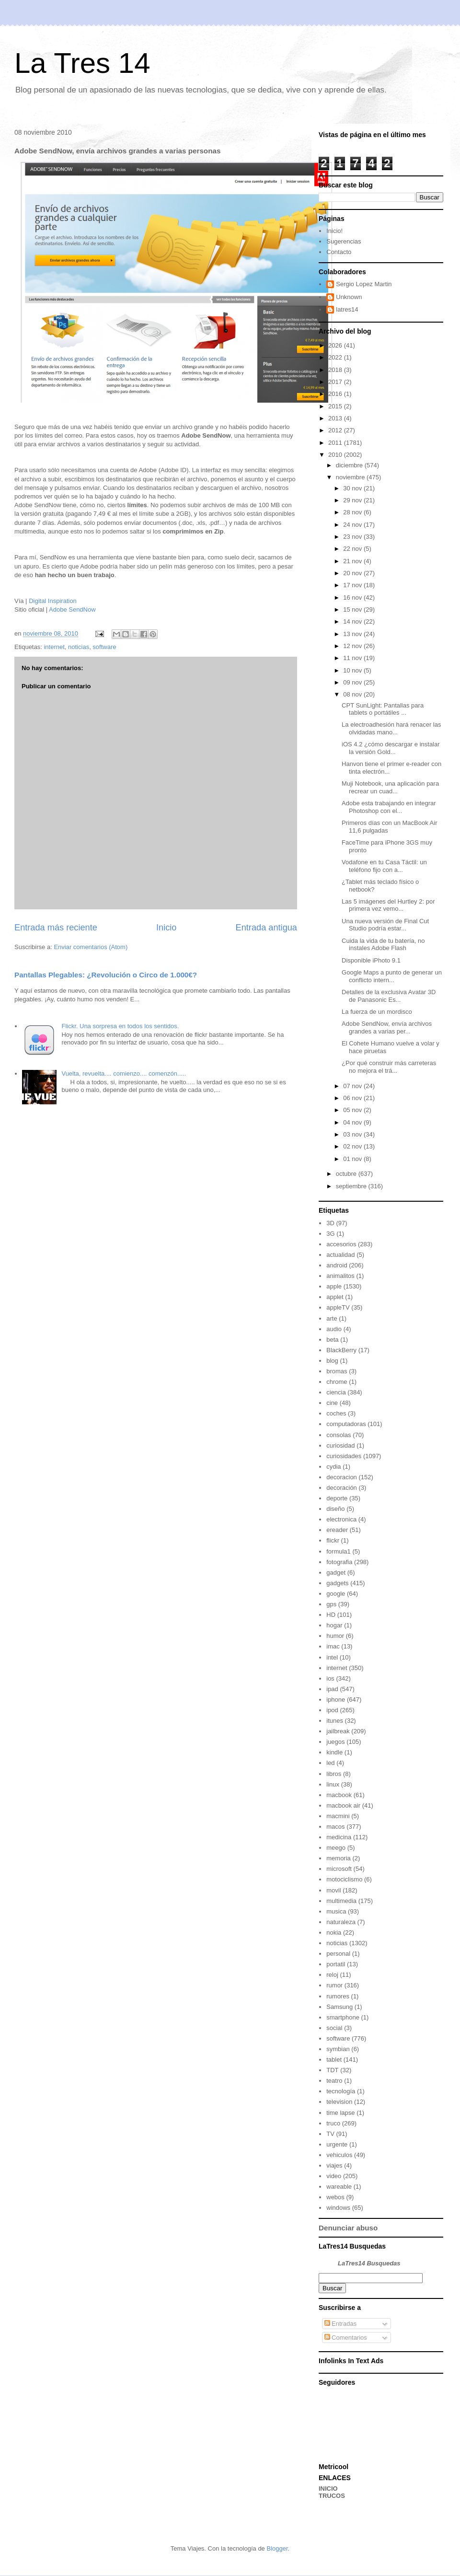 This screenshot has width=460, height=2576. I want to click on truco, so click(333, 2123).